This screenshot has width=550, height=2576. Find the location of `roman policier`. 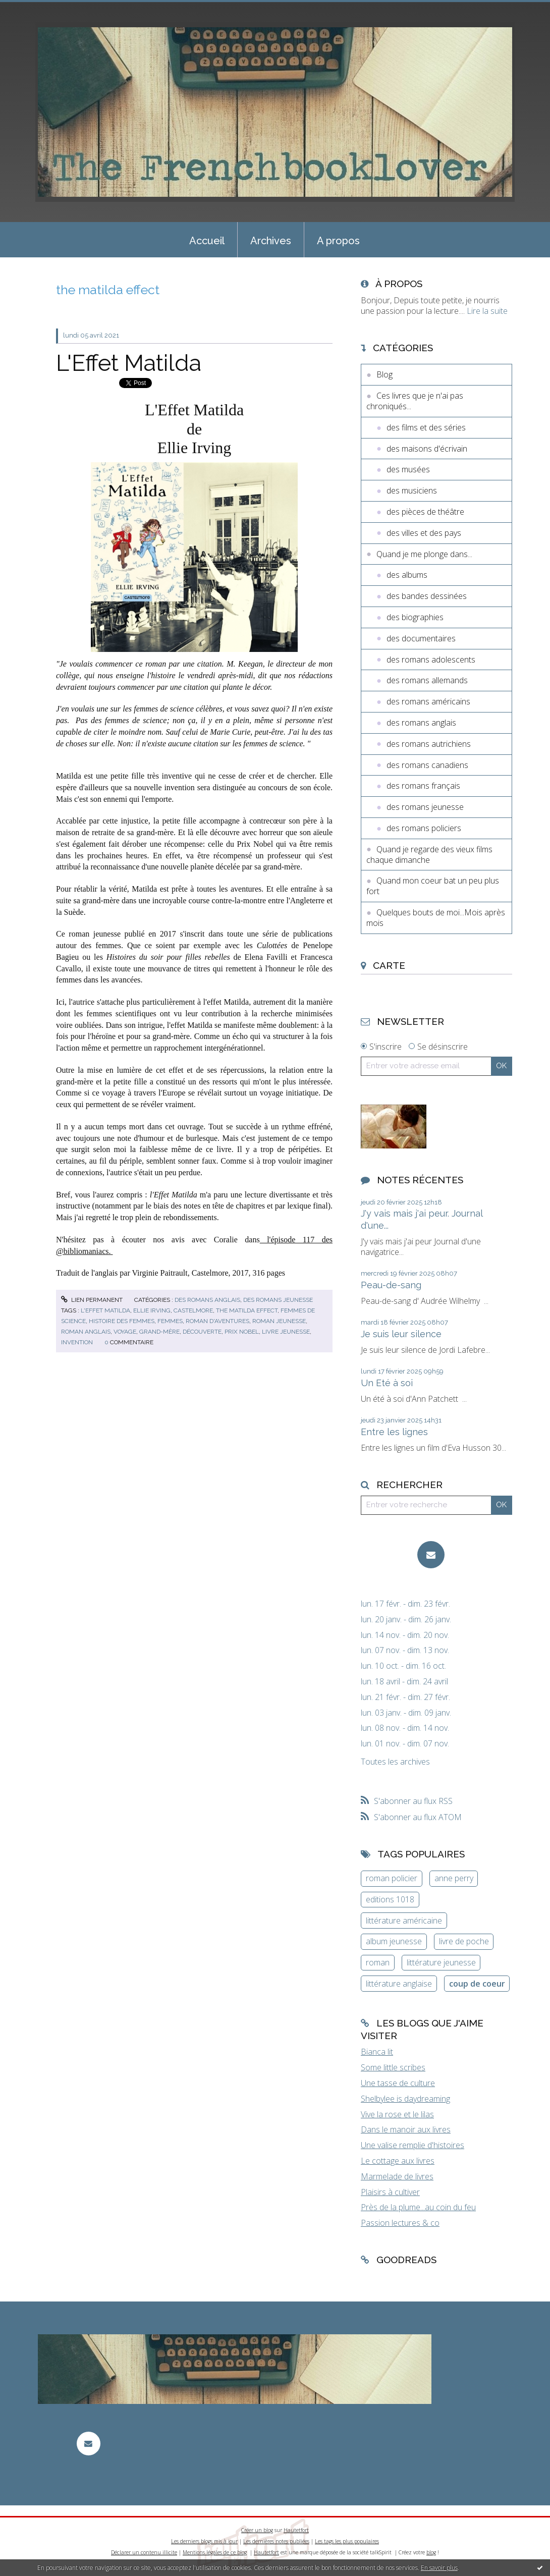

roman policier is located at coordinates (391, 1878).